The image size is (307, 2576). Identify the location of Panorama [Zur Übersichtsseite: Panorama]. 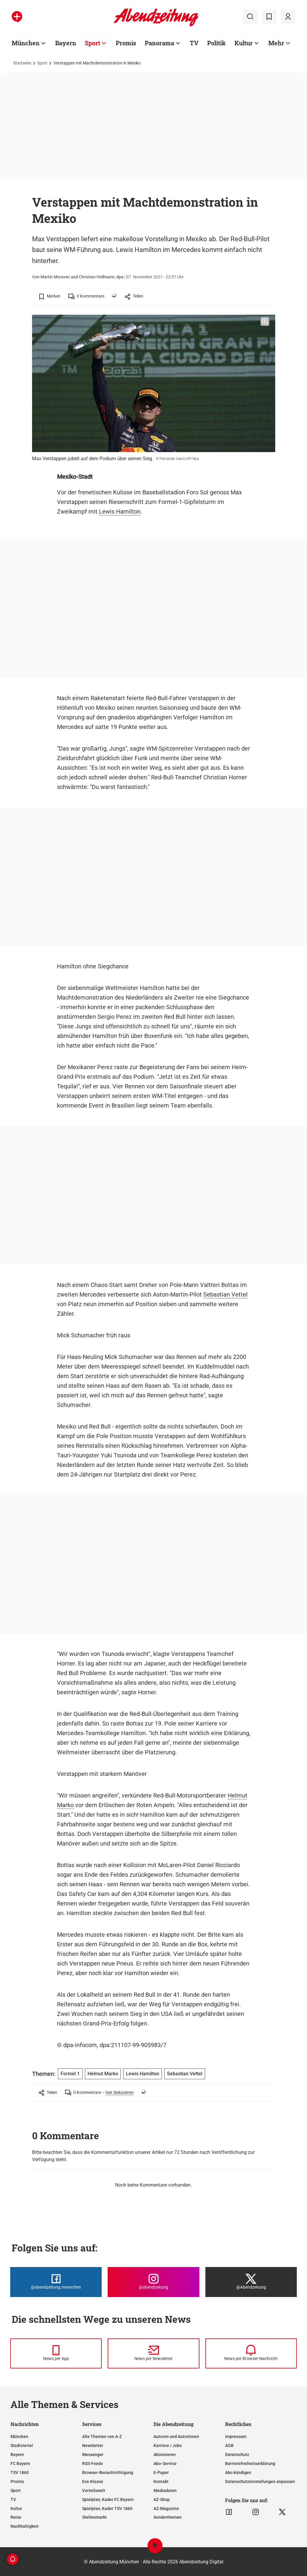
(159, 43).